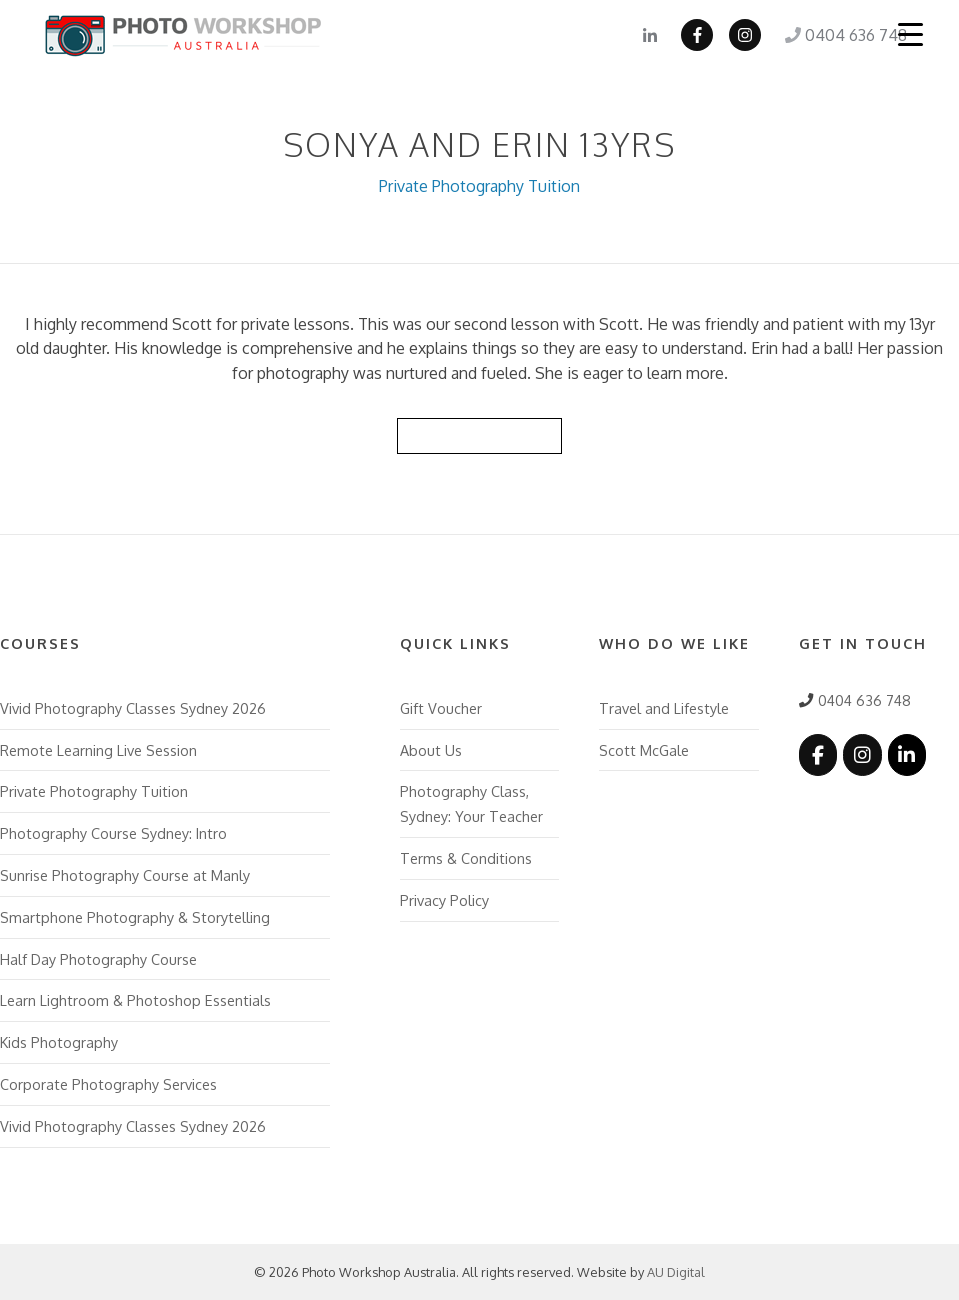  What do you see at coordinates (664, 708) in the screenshot?
I see `Travel and Lifestyle` at bounding box center [664, 708].